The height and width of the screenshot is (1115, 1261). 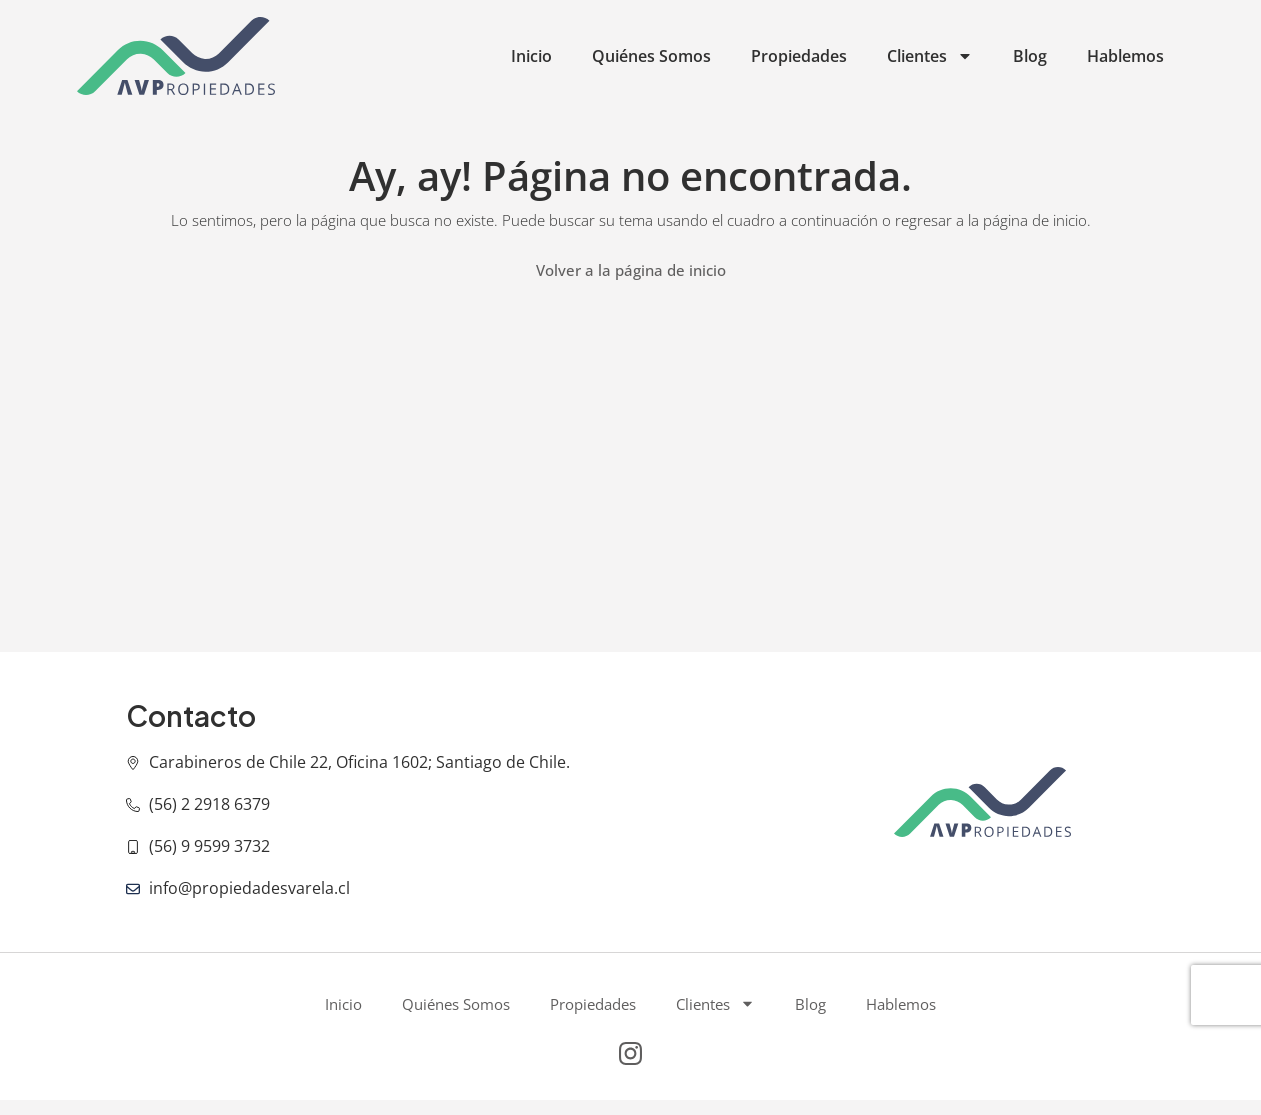 What do you see at coordinates (1125, 56) in the screenshot?
I see `Hablemos` at bounding box center [1125, 56].